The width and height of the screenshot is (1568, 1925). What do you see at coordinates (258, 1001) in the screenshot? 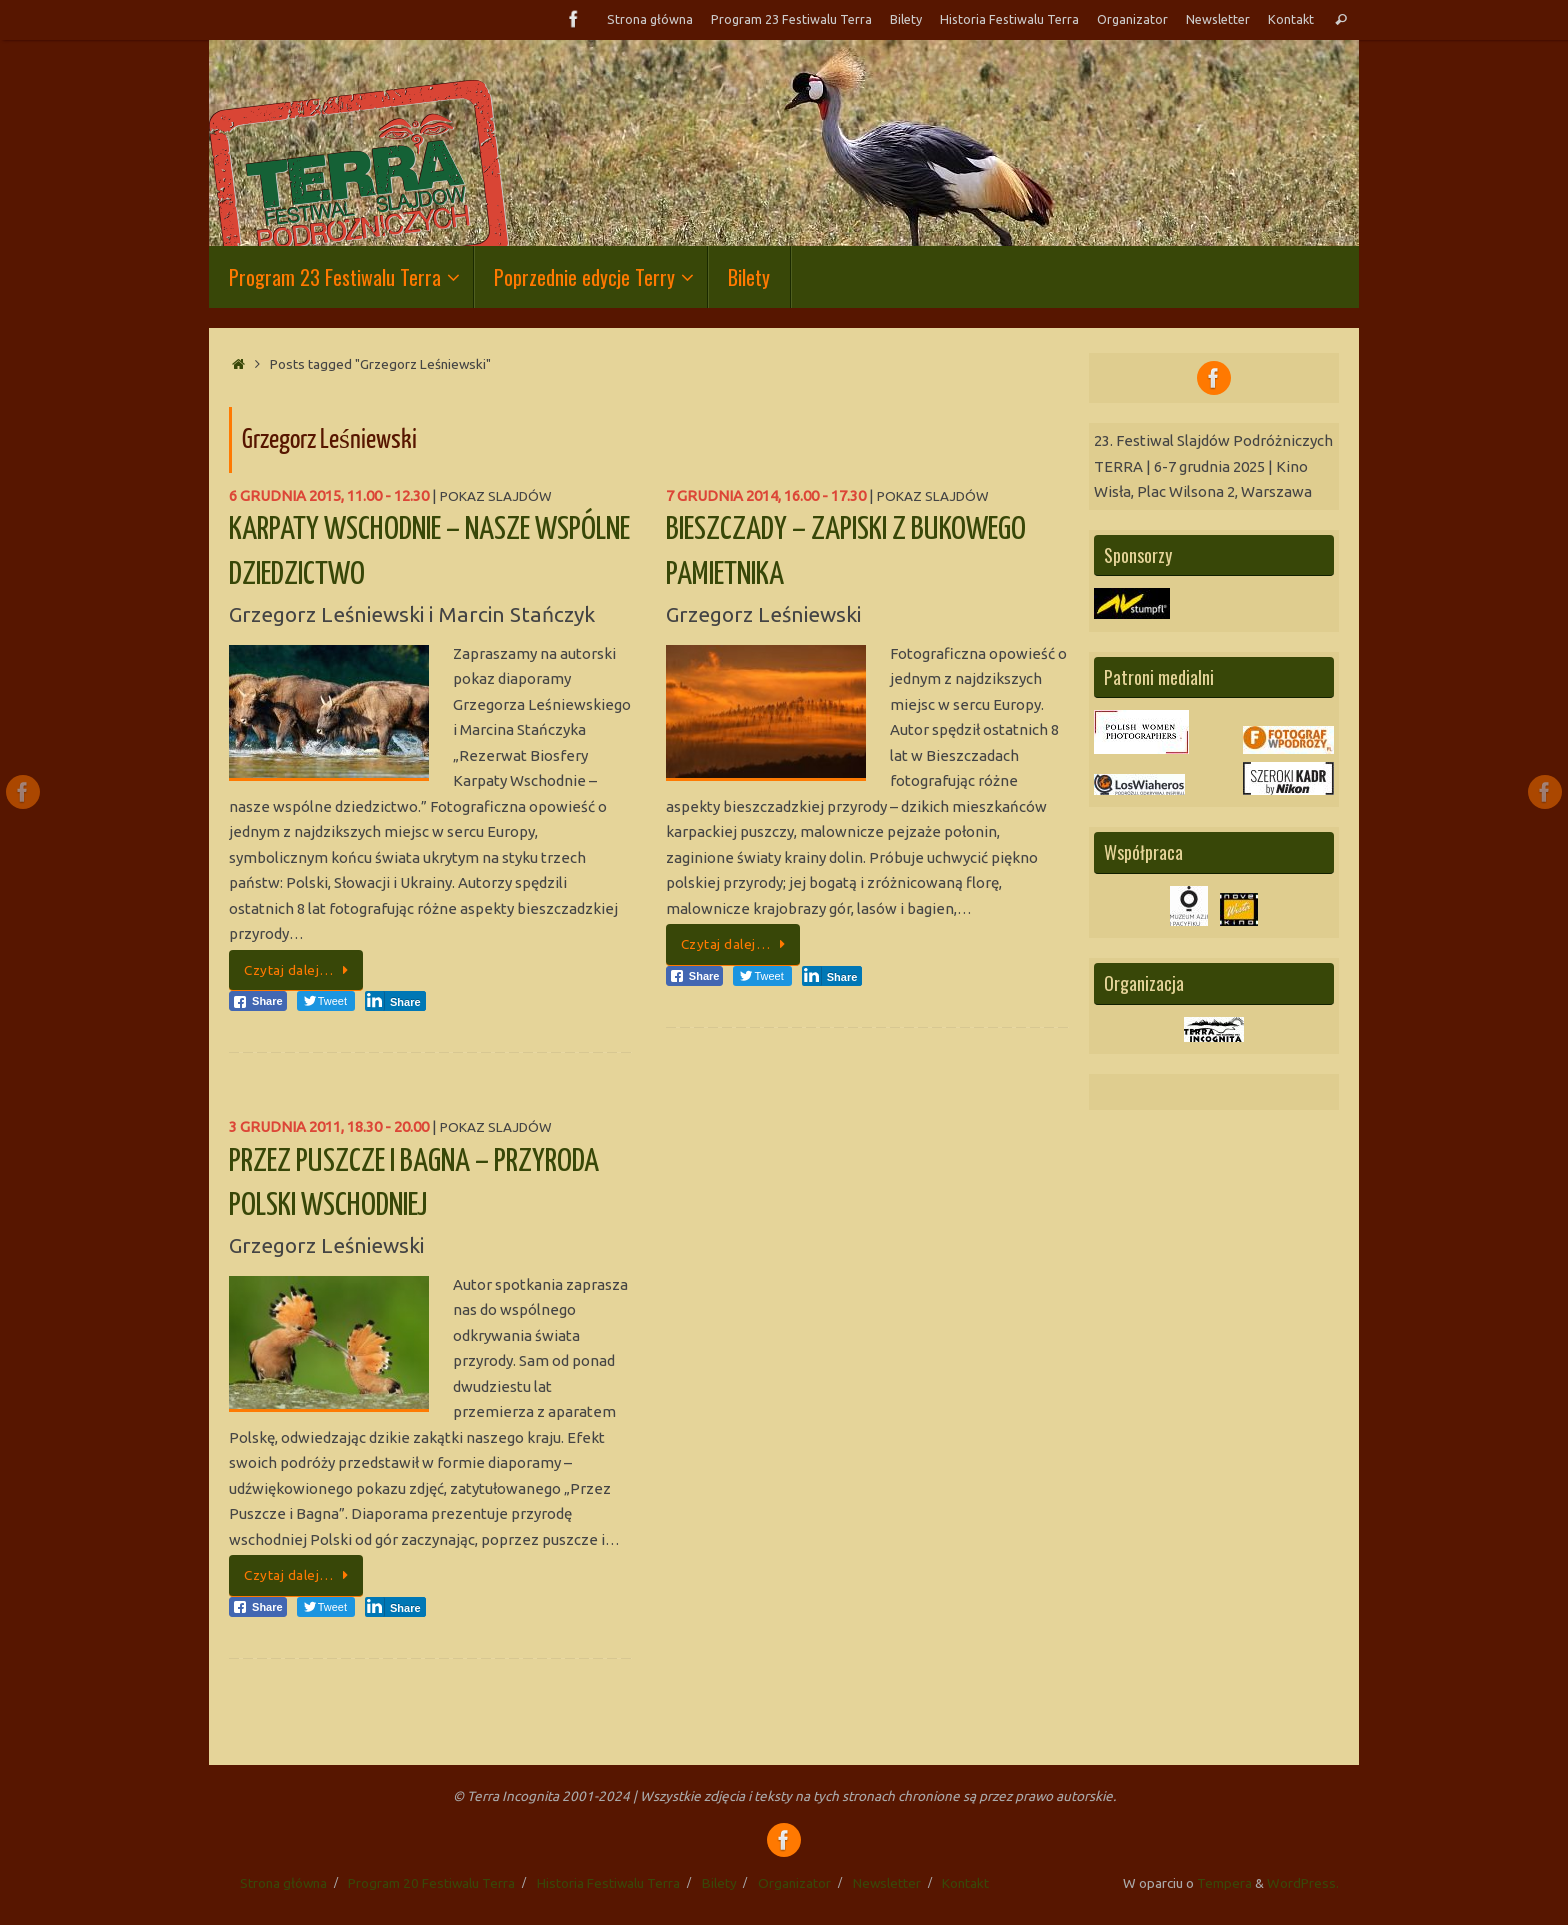
I see `[Facebook Share]` at bounding box center [258, 1001].